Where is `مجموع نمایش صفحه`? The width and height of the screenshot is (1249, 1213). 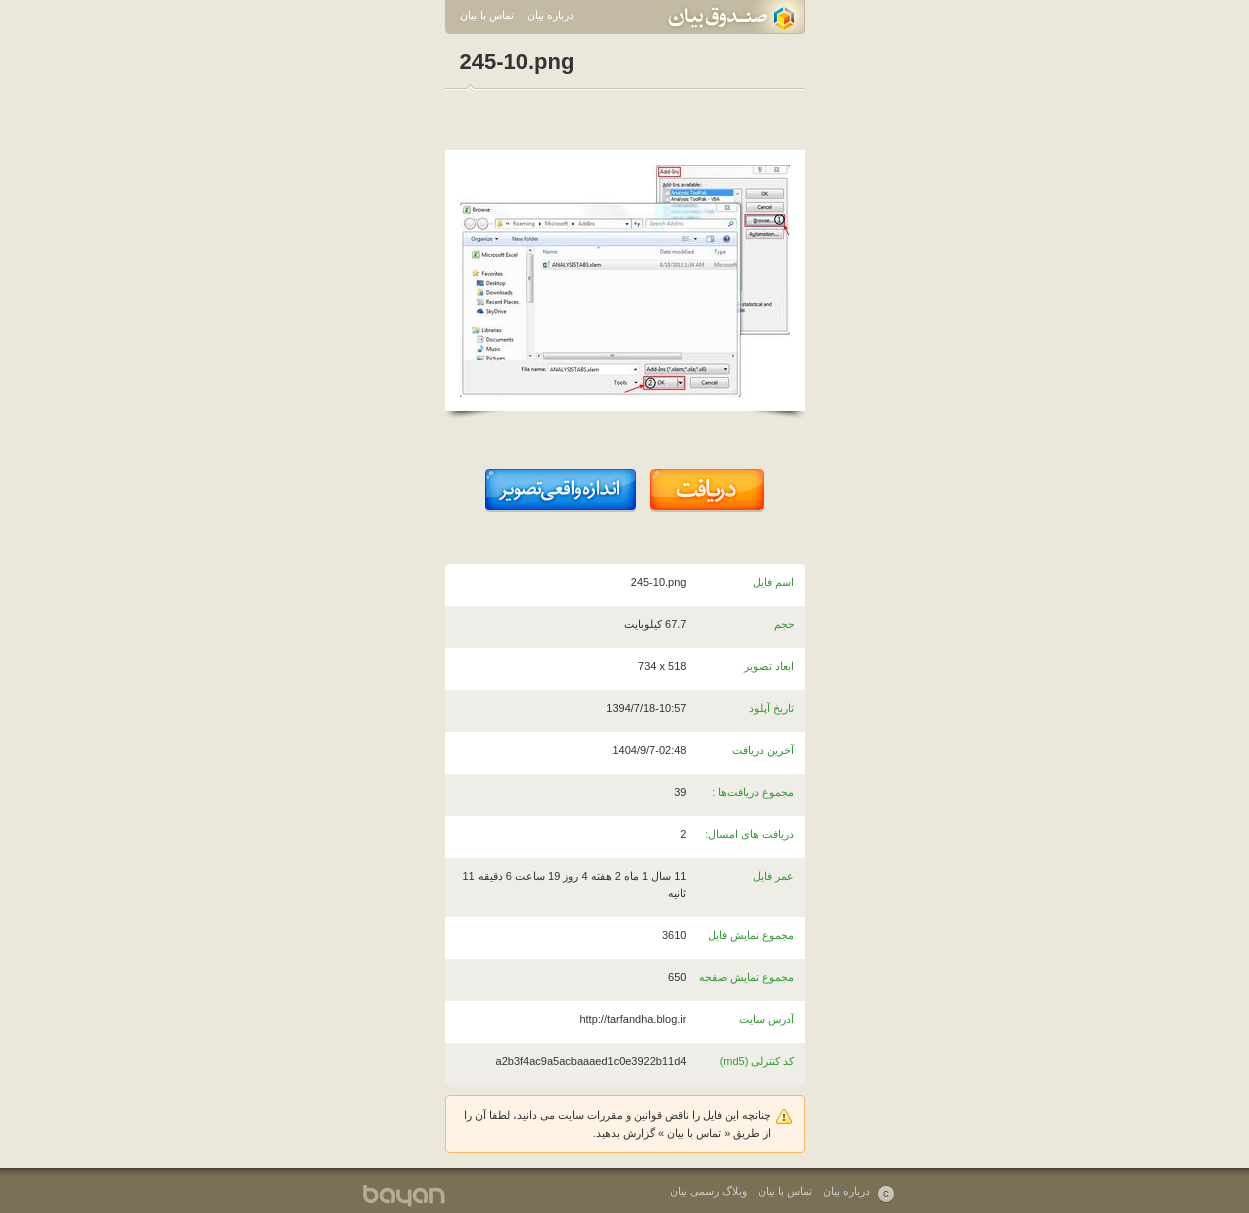
مجموع نمایش صفحه is located at coordinates (746, 977).